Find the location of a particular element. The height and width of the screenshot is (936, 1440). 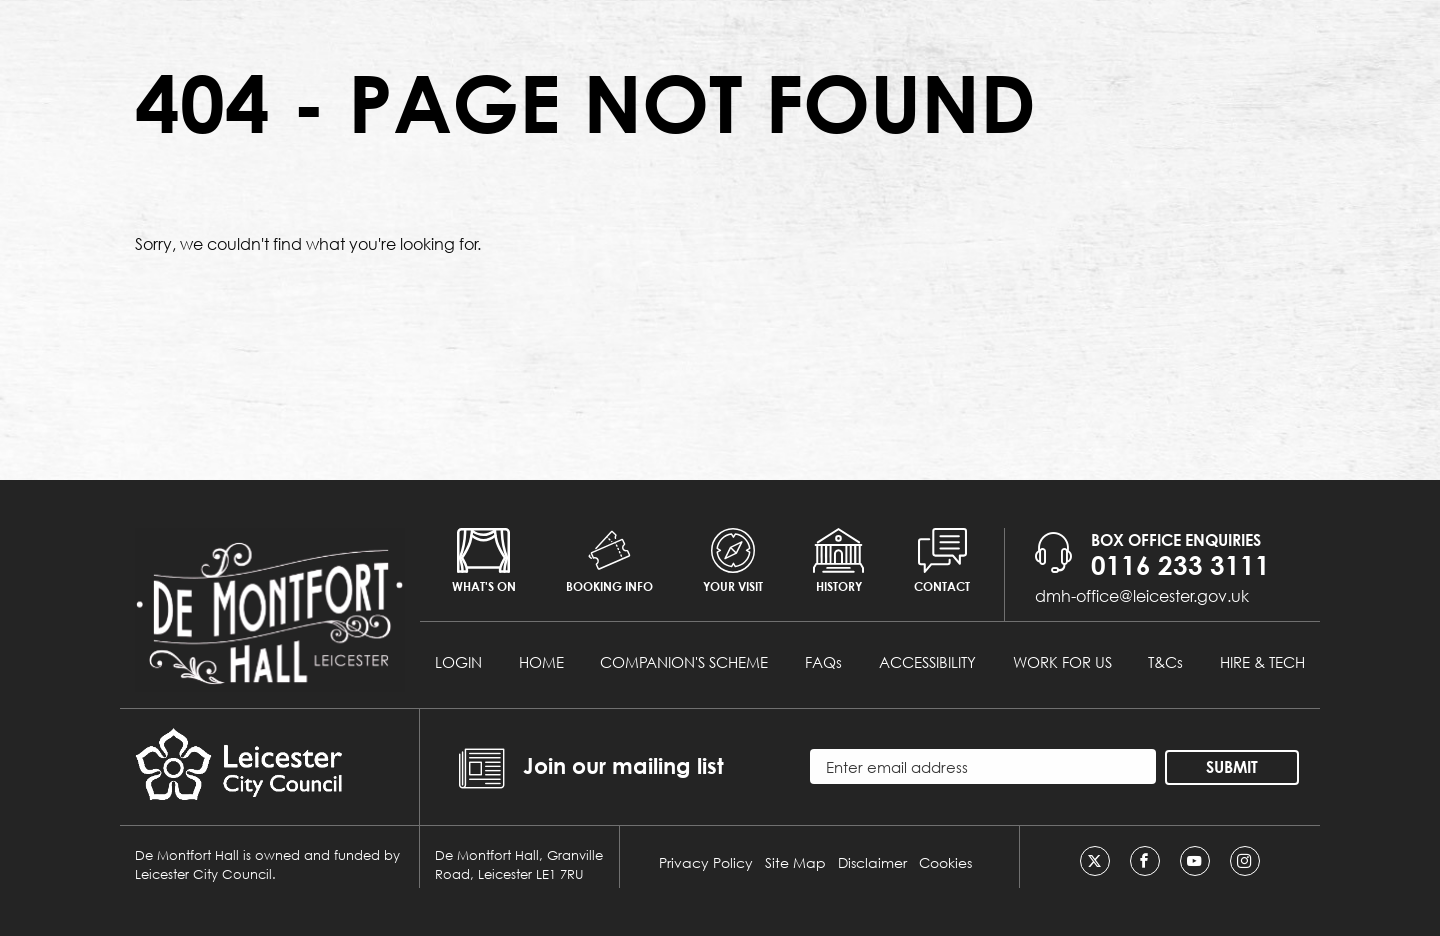

WORK FOR US is located at coordinates (1062, 662).